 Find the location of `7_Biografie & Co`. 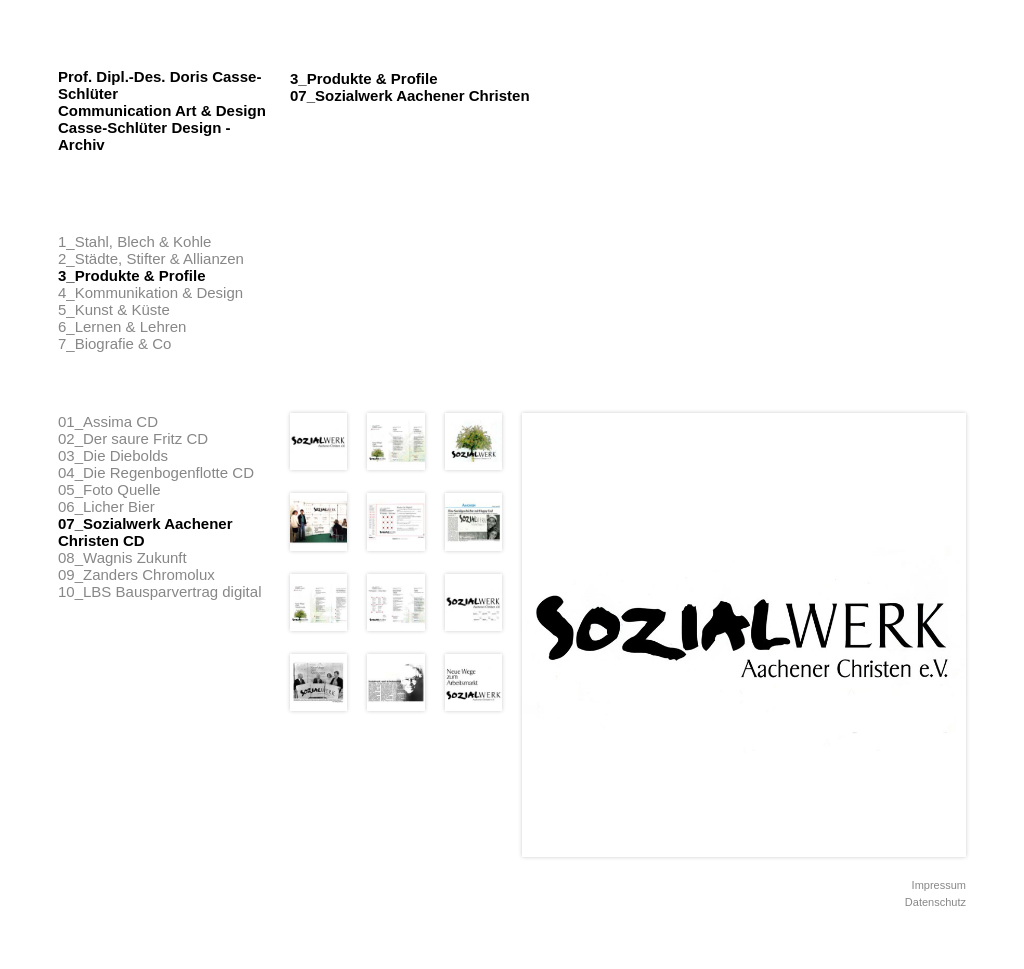

7_Biografie & Co is located at coordinates (114, 343).